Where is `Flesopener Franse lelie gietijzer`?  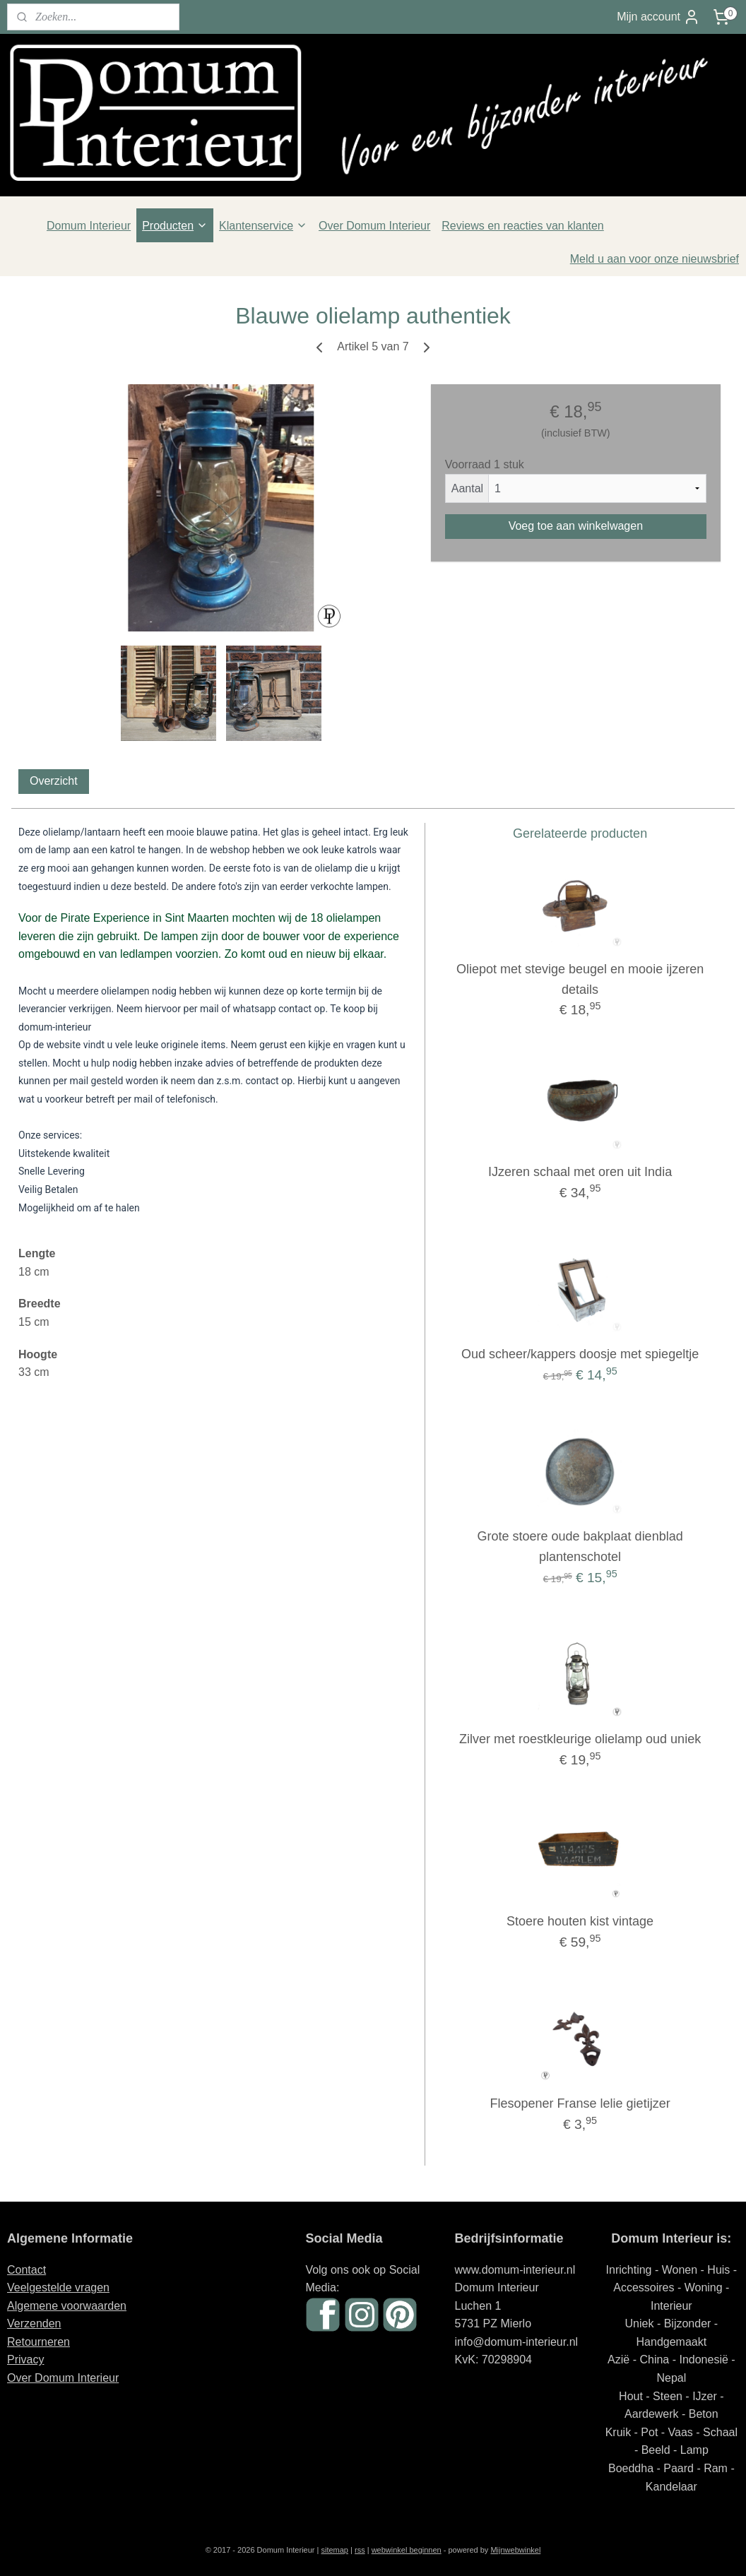 Flesopener Franse lelie gietijzer is located at coordinates (580, 2104).